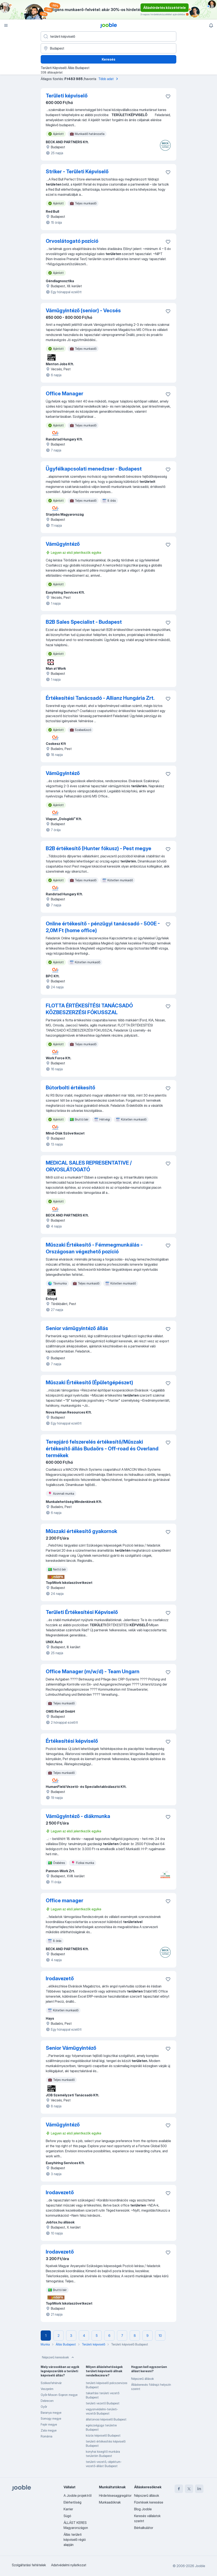 The height and width of the screenshot is (2576, 217). I want to click on Fizetések keresése, so click(148, 2502).